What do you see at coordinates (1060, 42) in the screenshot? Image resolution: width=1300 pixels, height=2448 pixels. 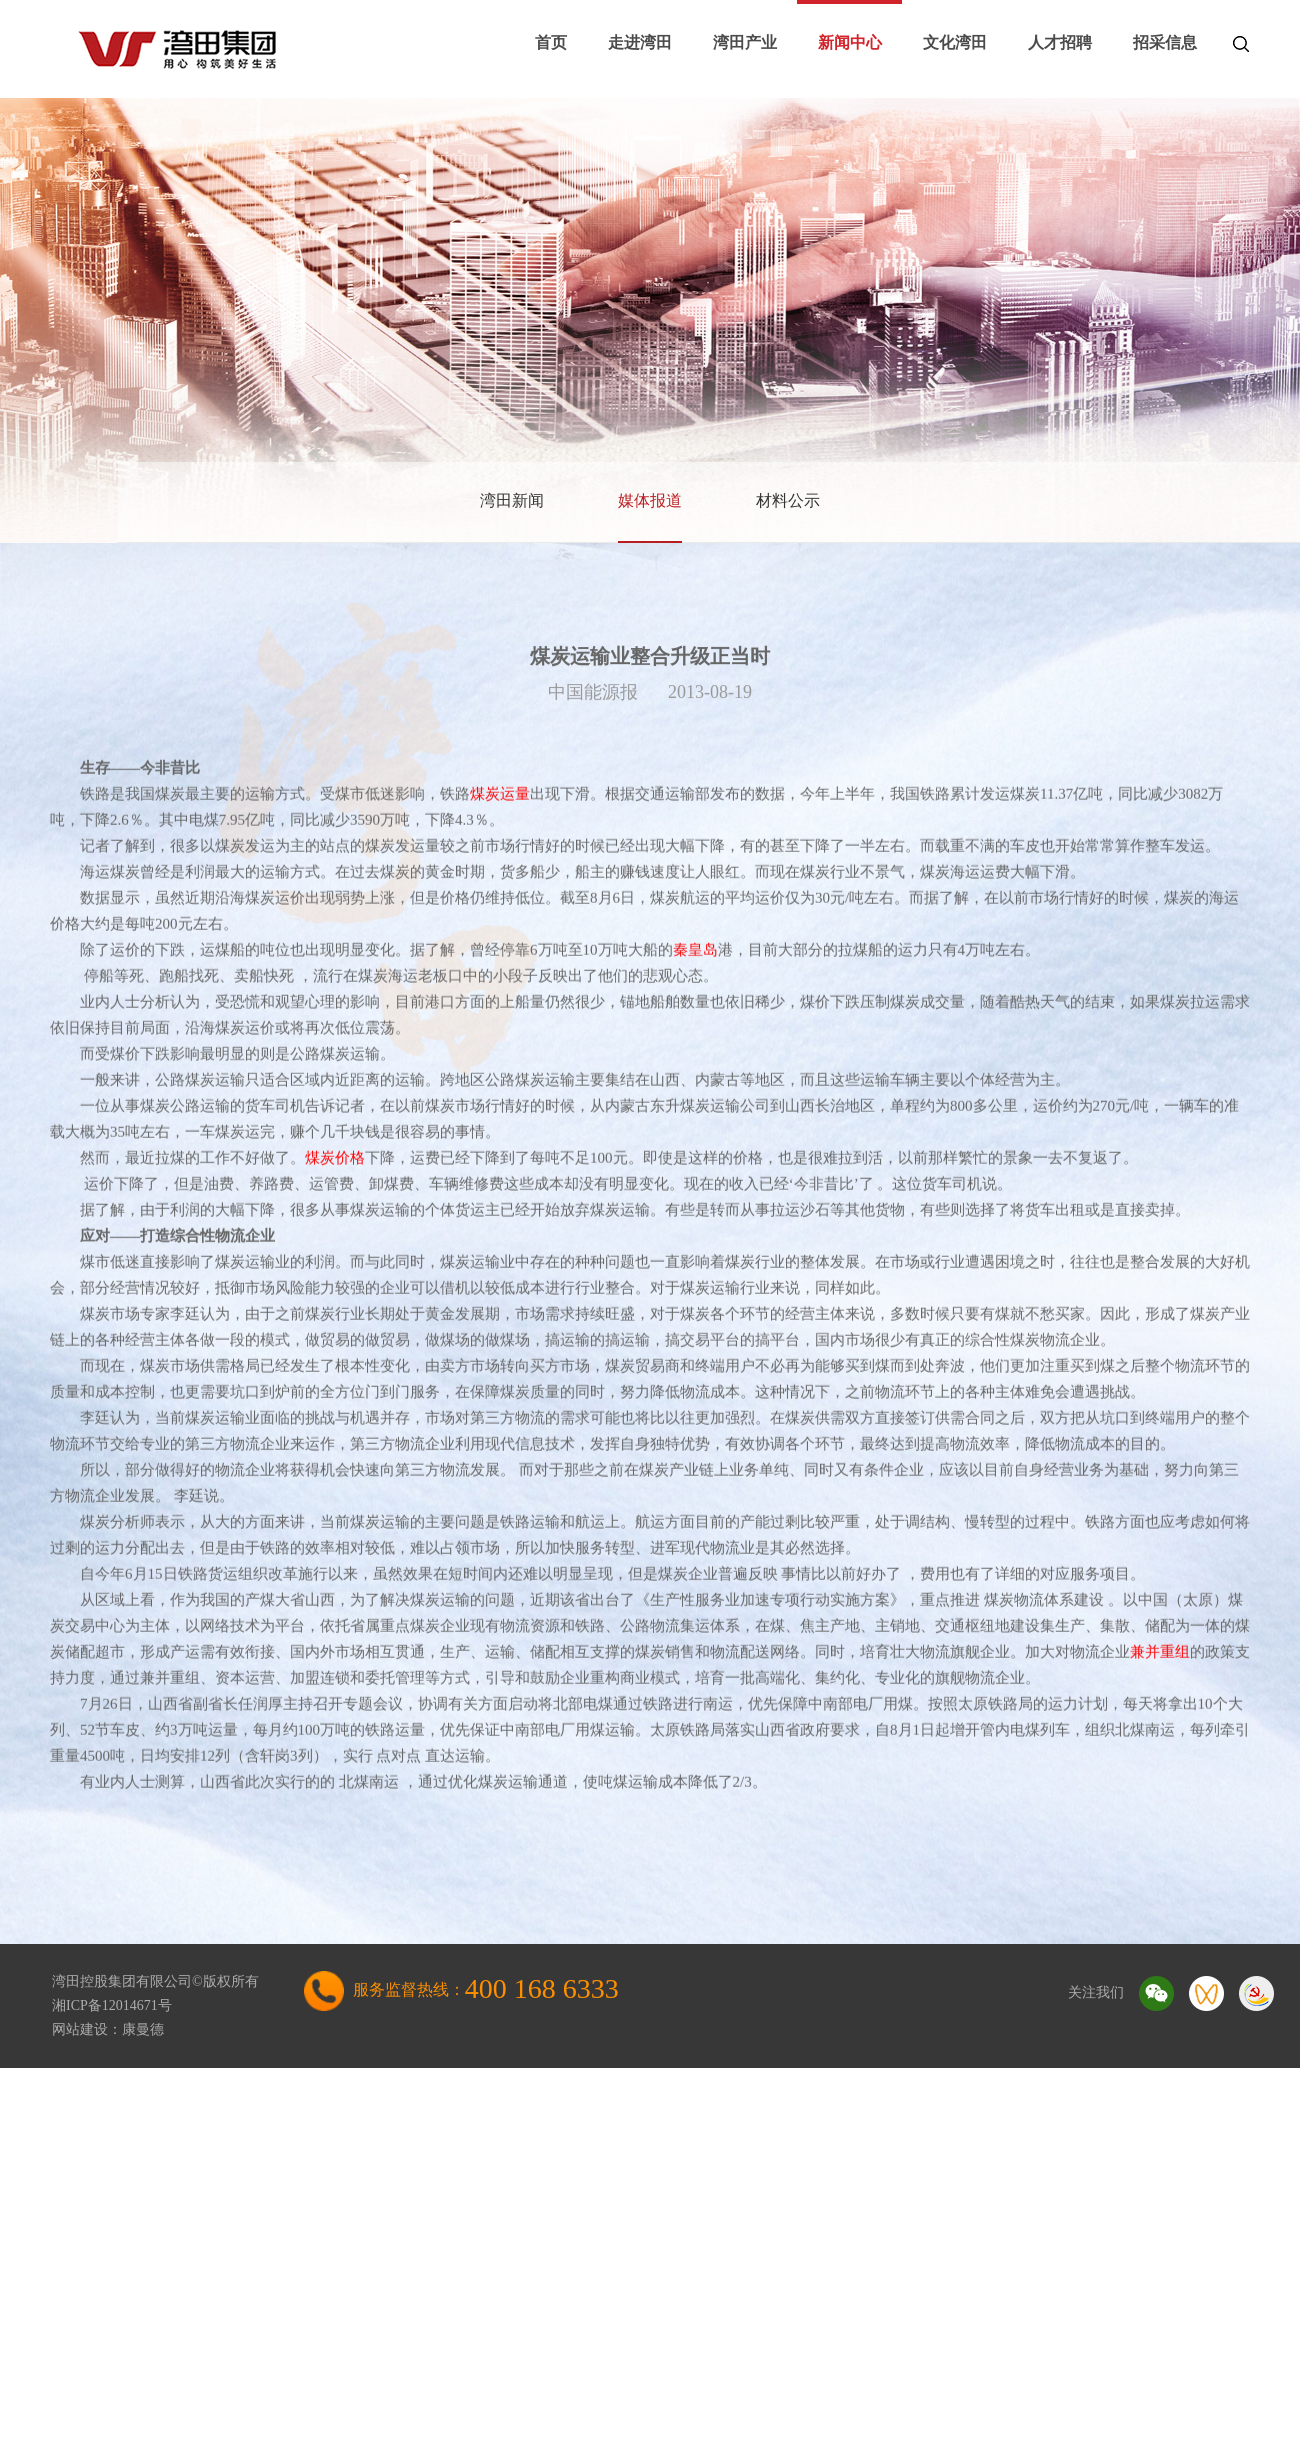 I see `人才招聘` at bounding box center [1060, 42].